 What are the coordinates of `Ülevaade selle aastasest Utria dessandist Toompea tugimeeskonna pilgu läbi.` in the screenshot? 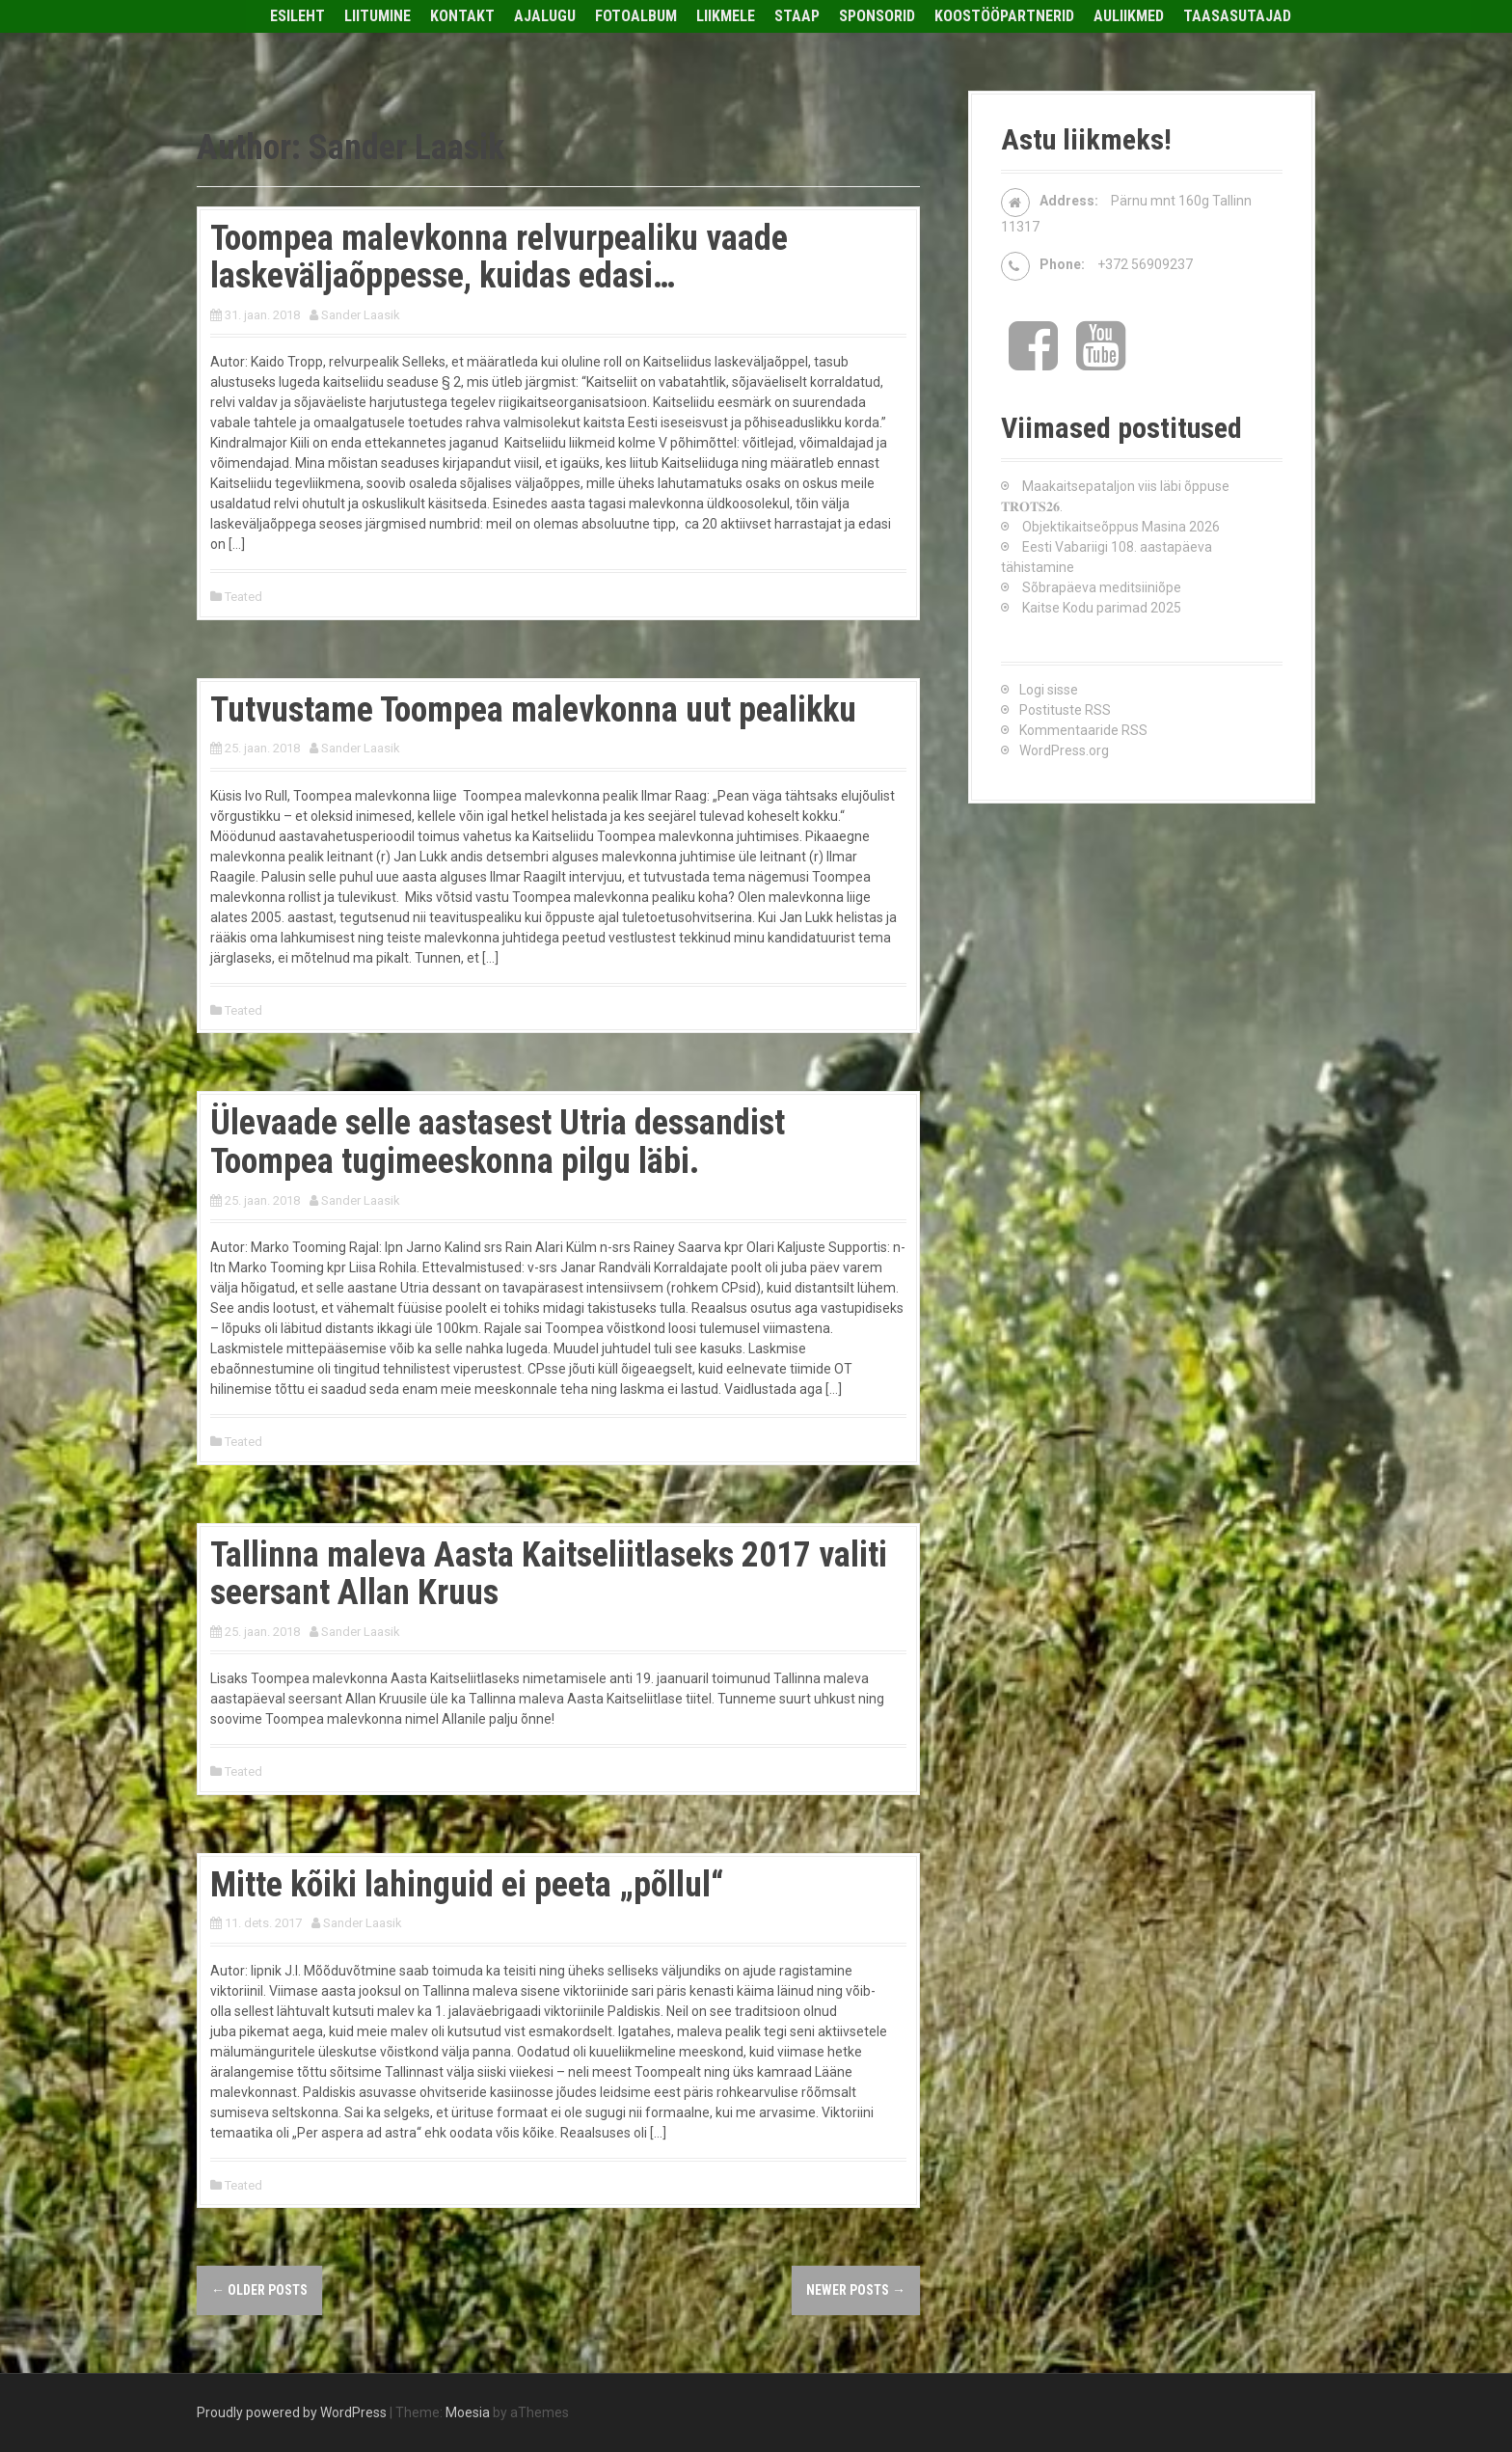 It's located at (497, 1142).